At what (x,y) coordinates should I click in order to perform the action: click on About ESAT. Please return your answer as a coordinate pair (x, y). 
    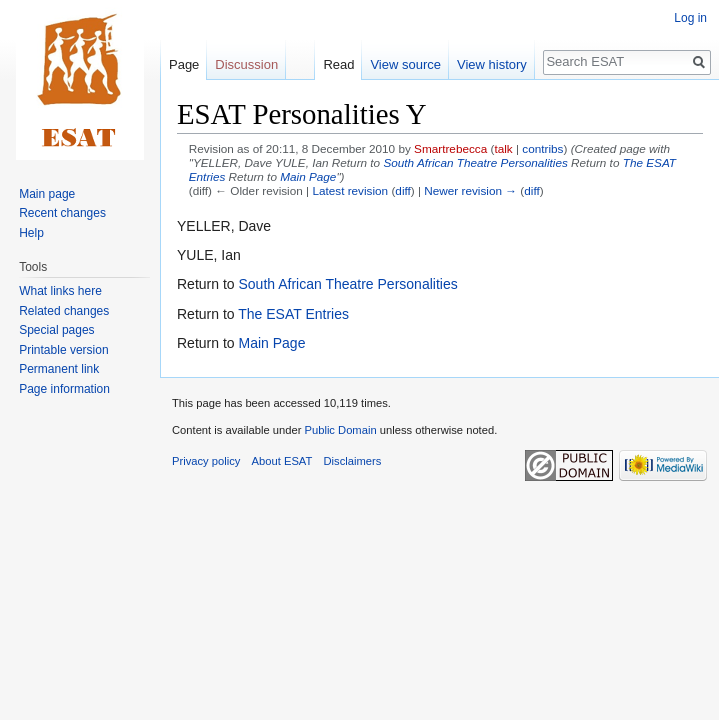
    Looking at the image, I should click on (282, 461).